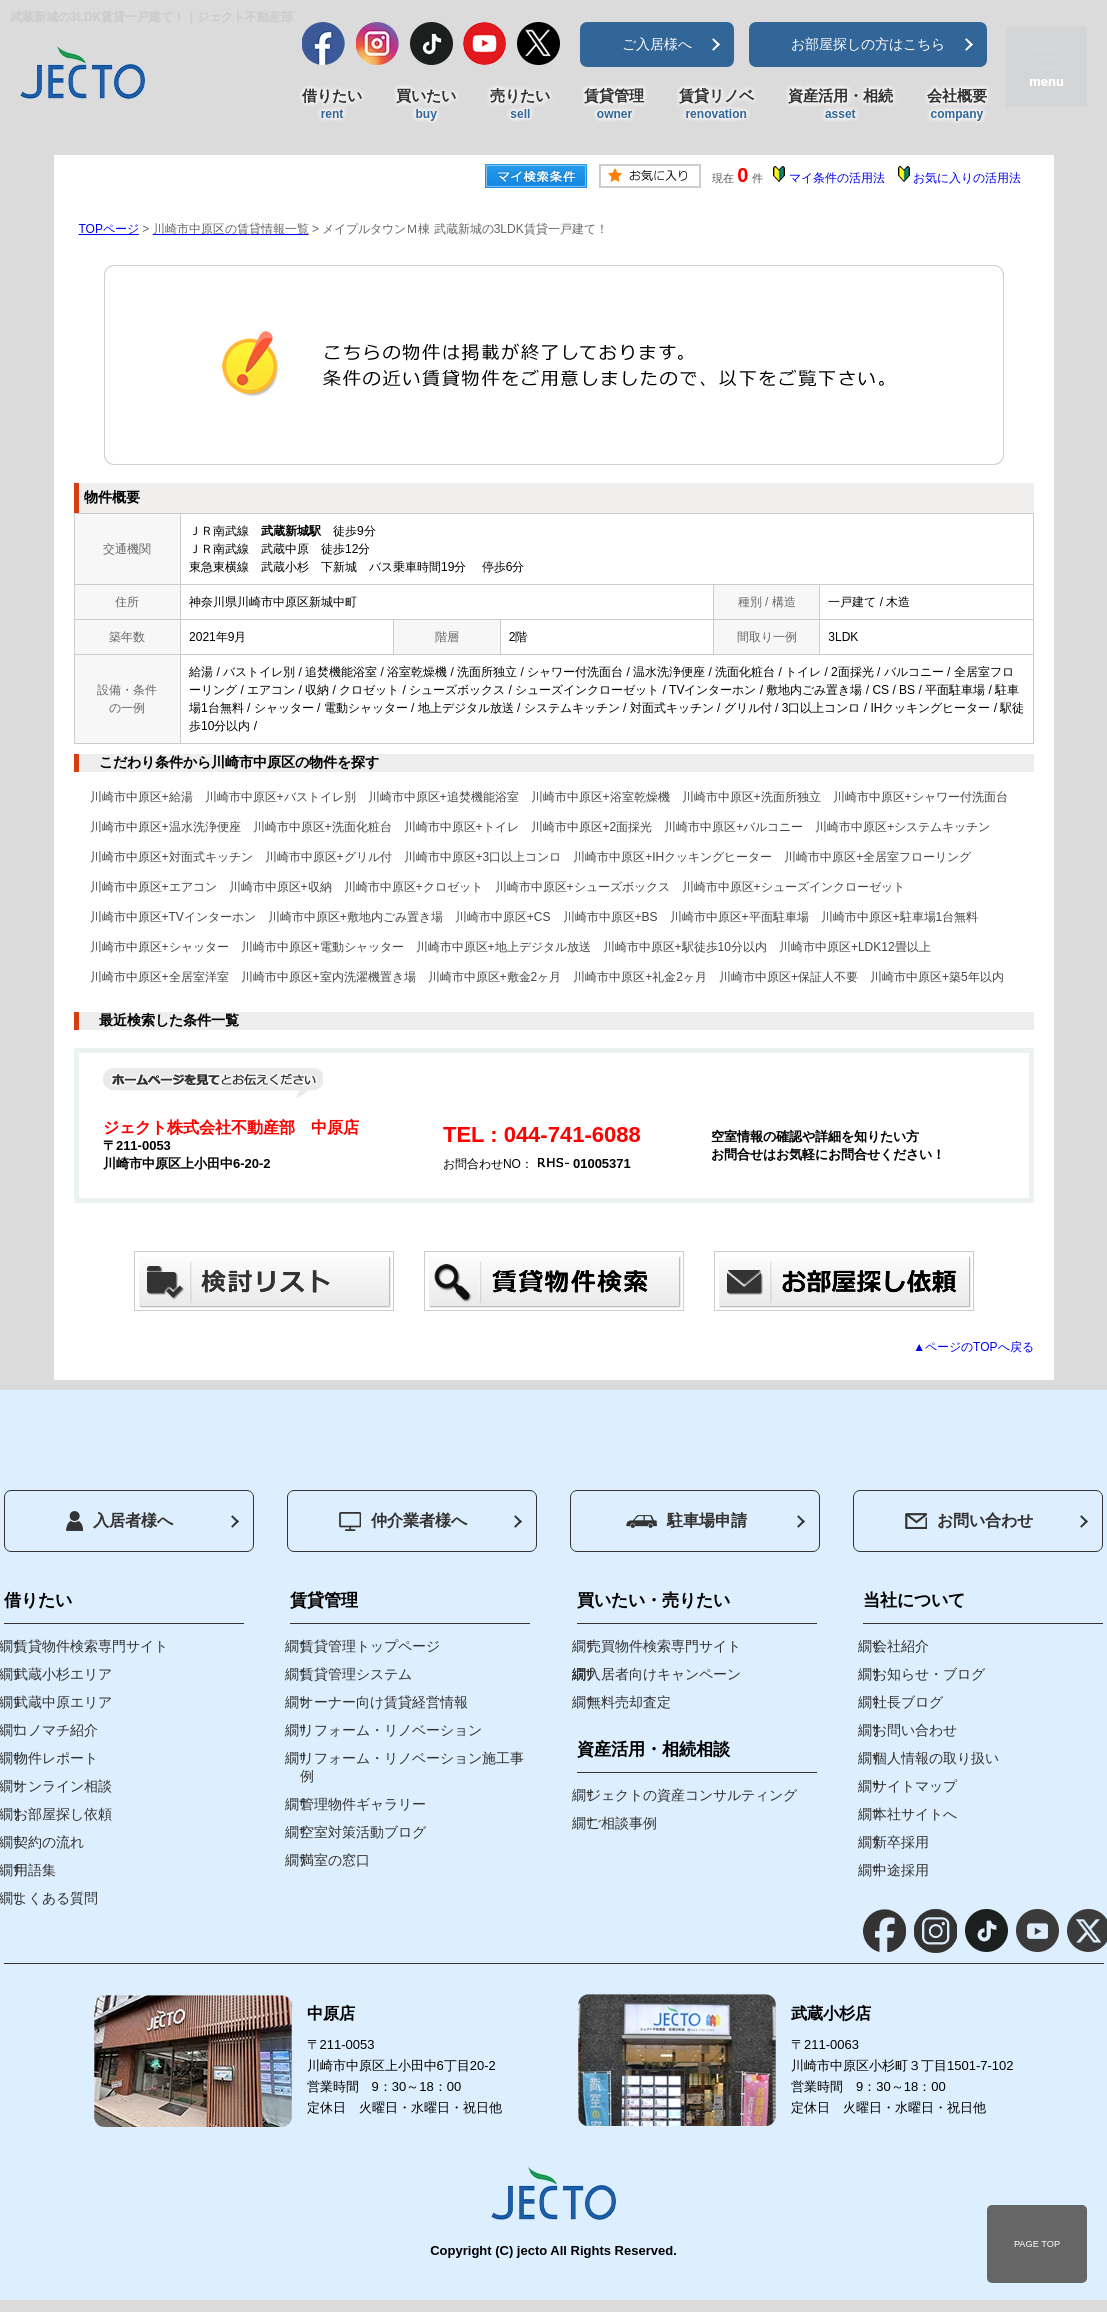  I want to click on 川崎市中原区+駐車場1台無料, so click(900, 917).